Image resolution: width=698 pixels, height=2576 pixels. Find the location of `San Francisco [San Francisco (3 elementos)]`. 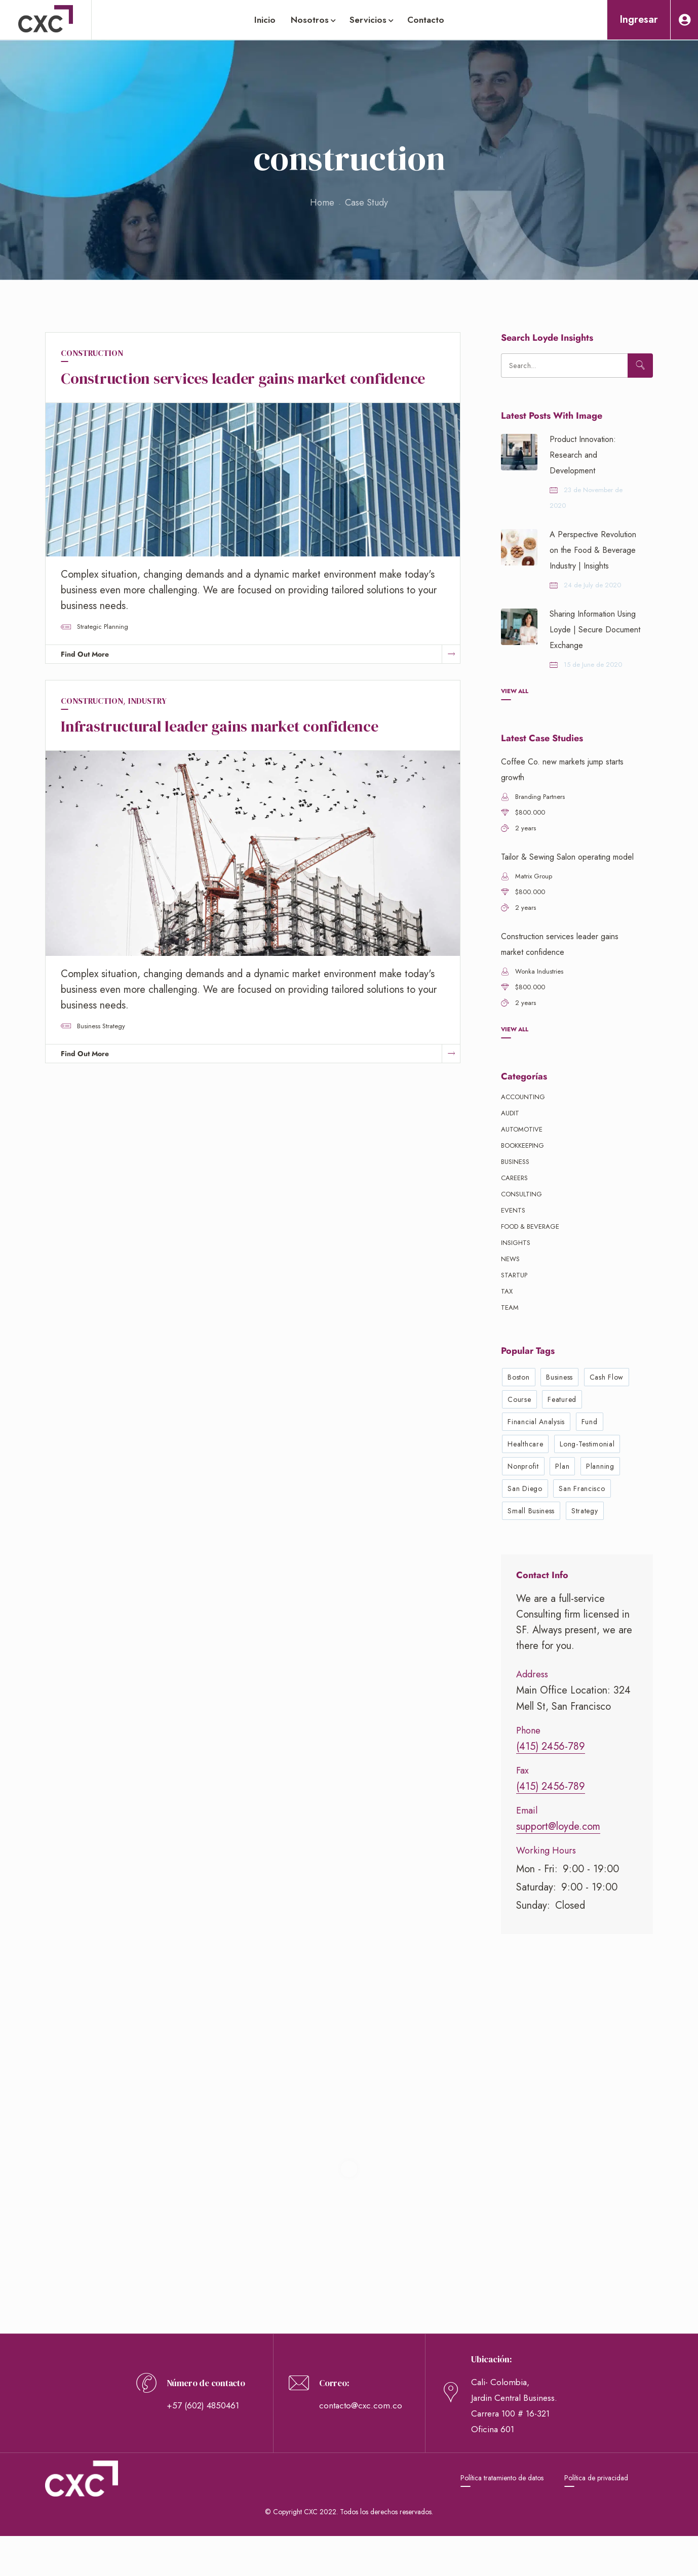

San Francisco [San Francisco (3 elementos)] is located at coordinates (582, 1488).